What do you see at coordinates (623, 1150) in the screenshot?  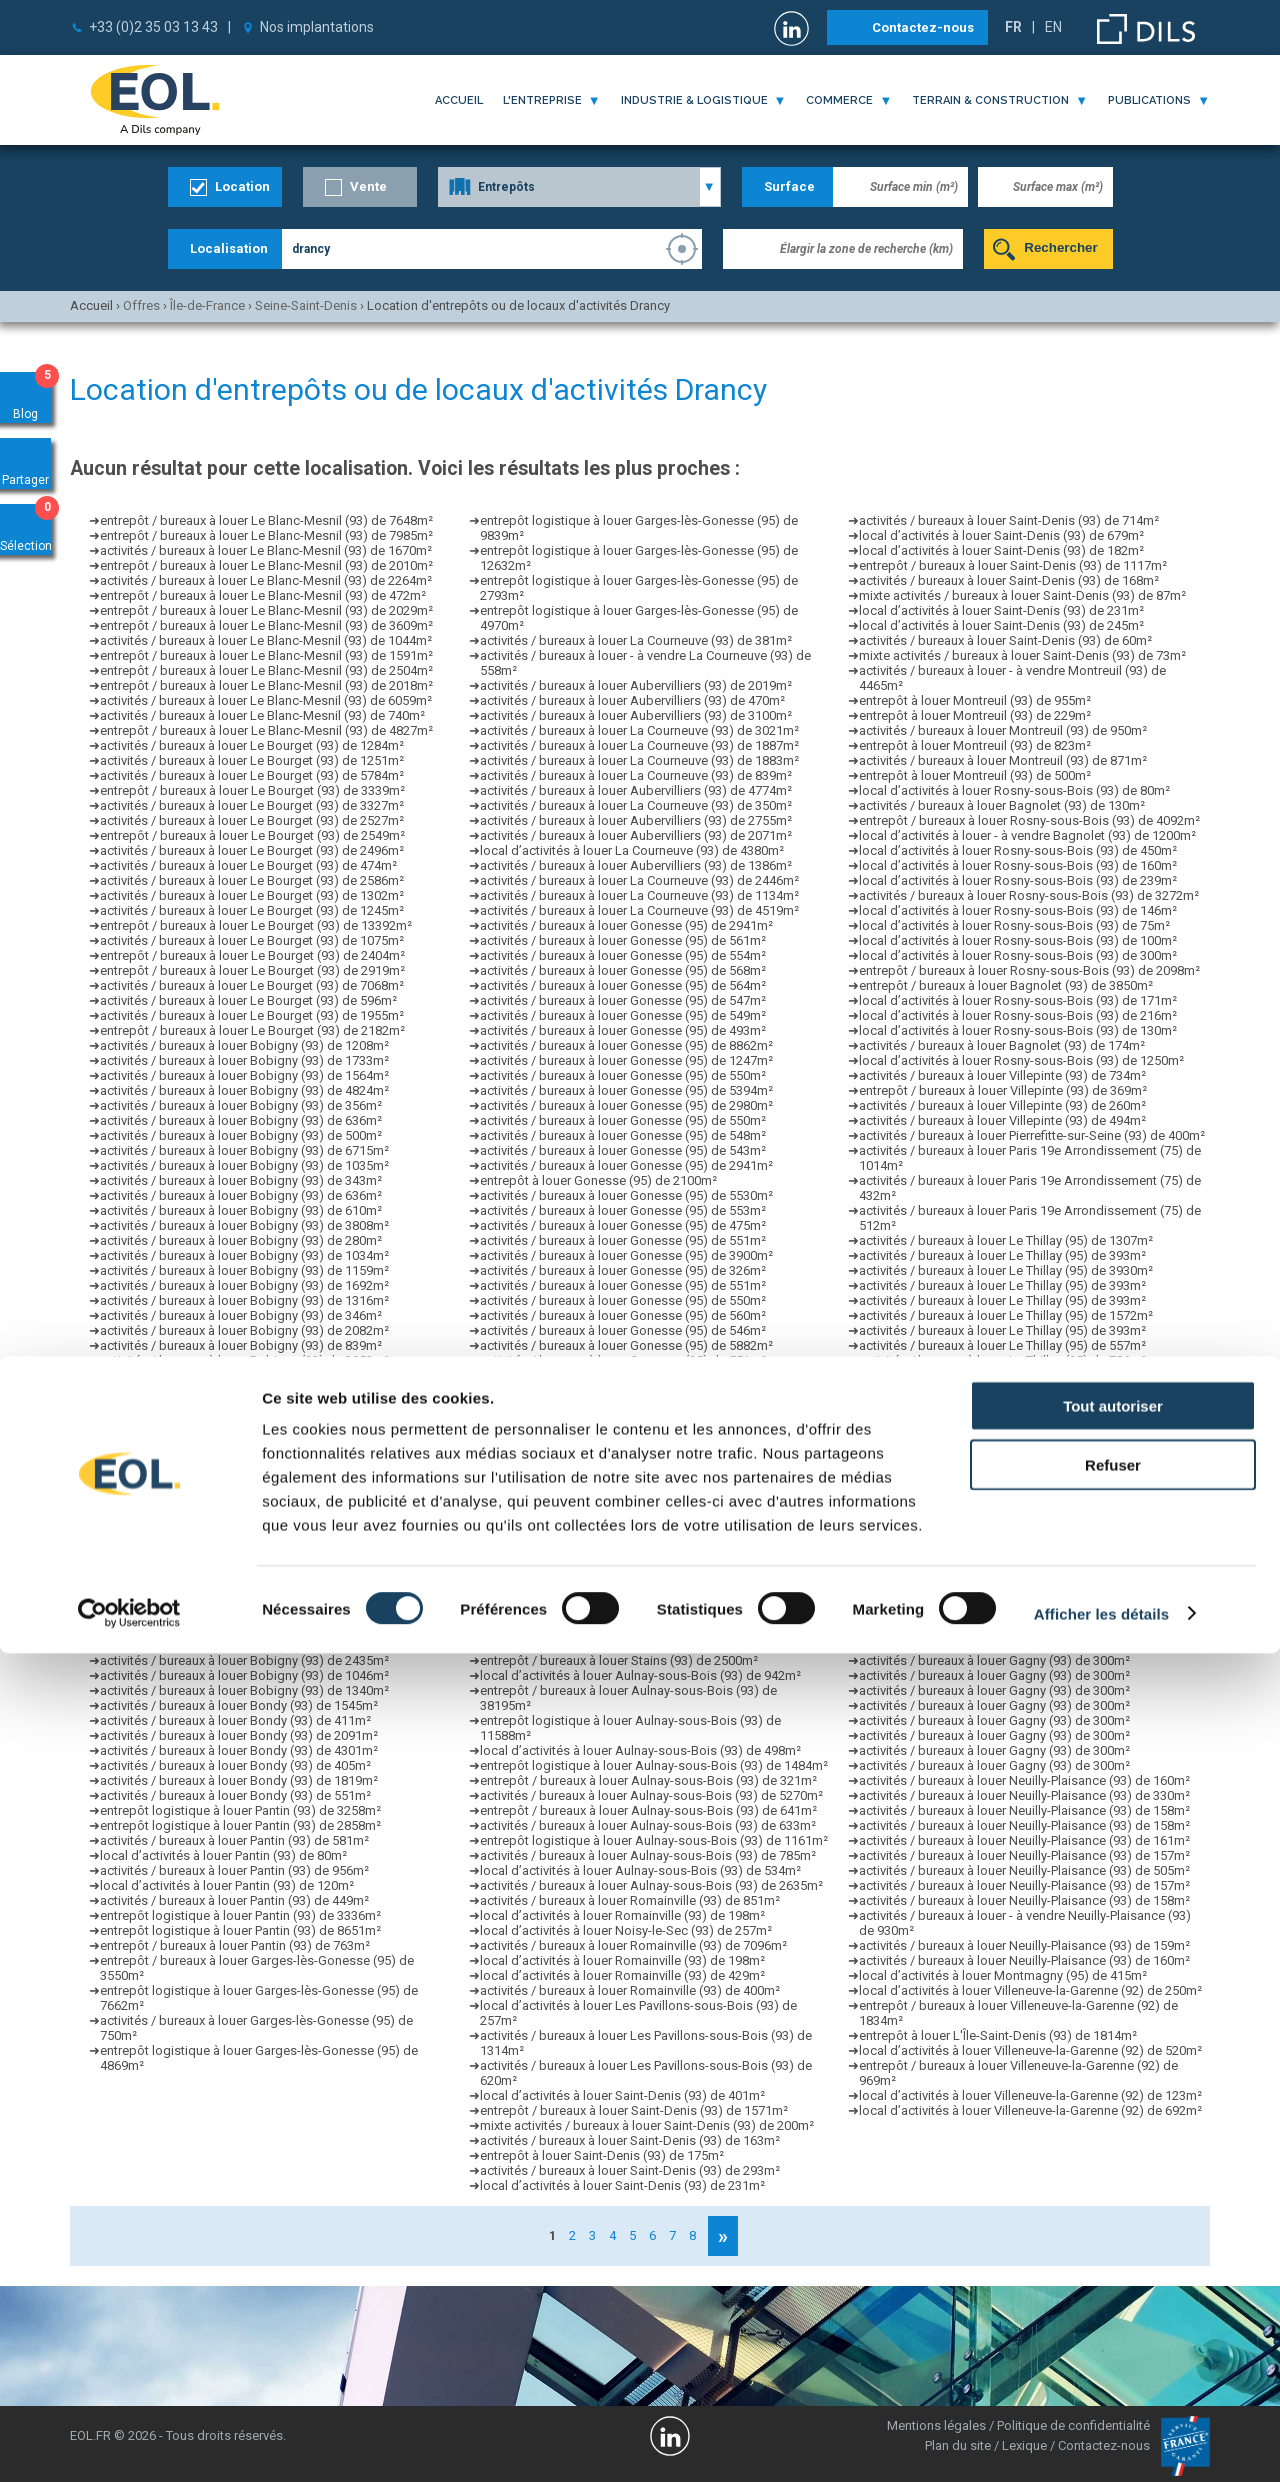 I see `activités / bureaux à louer Gonesse (95) de 543m²` at bounding box center [623, 1150].